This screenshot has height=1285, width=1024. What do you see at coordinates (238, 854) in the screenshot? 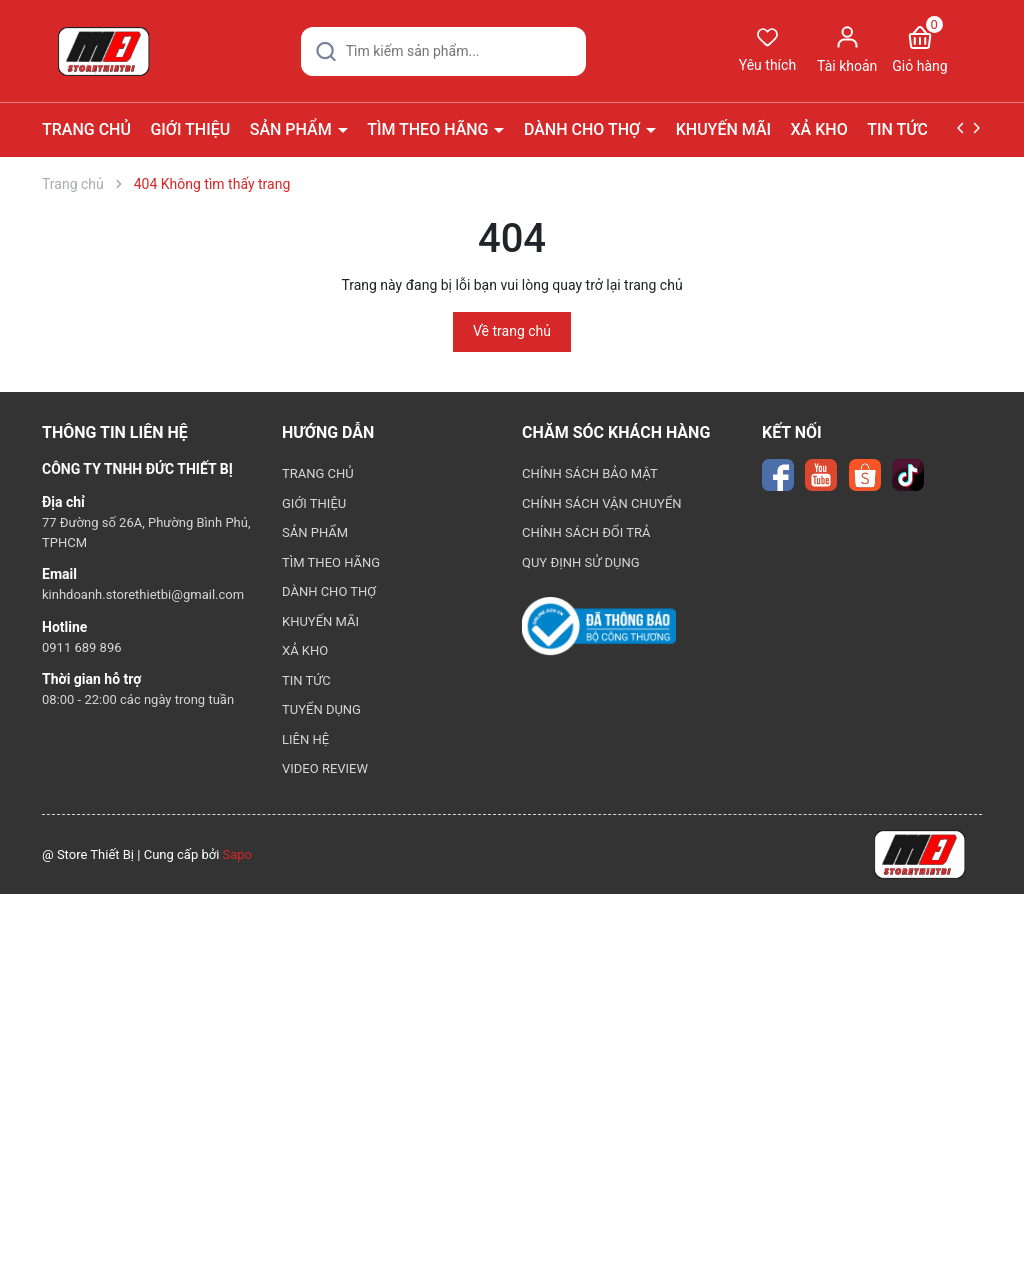
I see `Sapo` at bounding box center [238, 854].